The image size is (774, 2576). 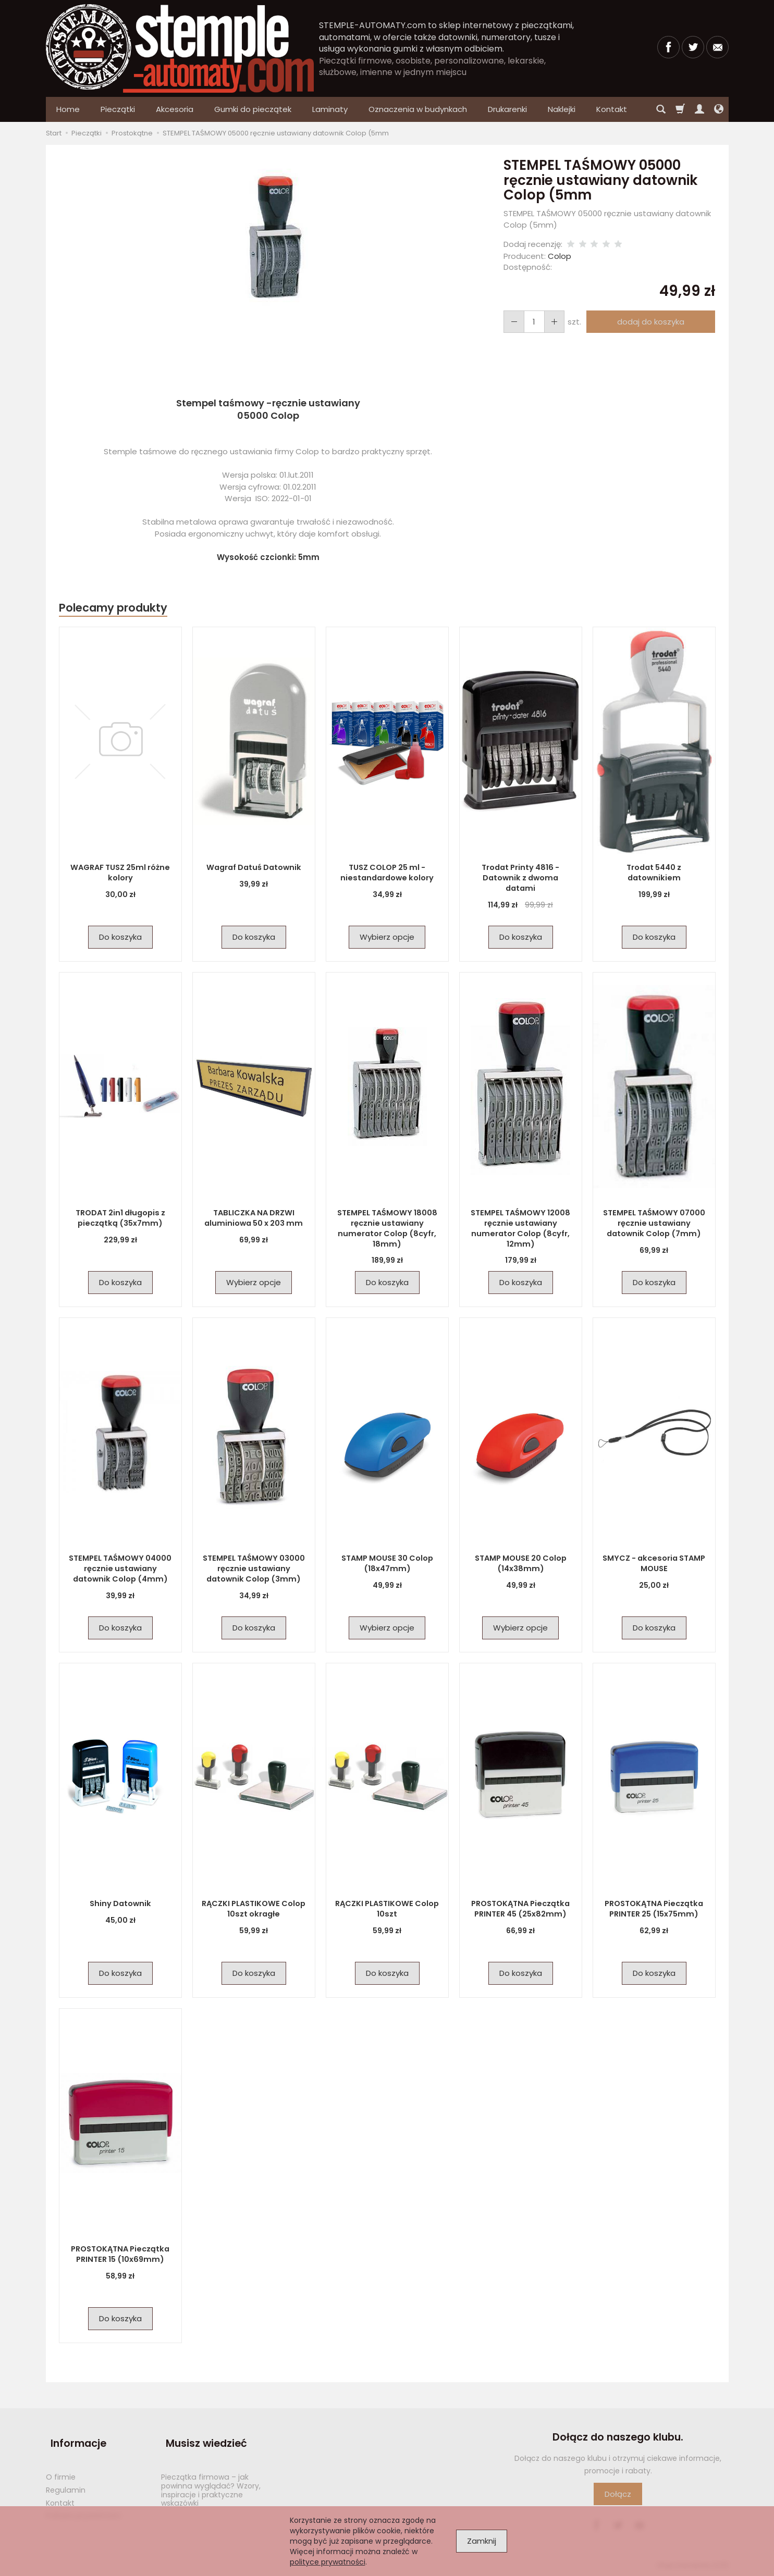 What do you see at coordinates (653, 872) in the screenshot?
I see `Trodat 5440 z datownikiem` at bounding box center [653, 872].